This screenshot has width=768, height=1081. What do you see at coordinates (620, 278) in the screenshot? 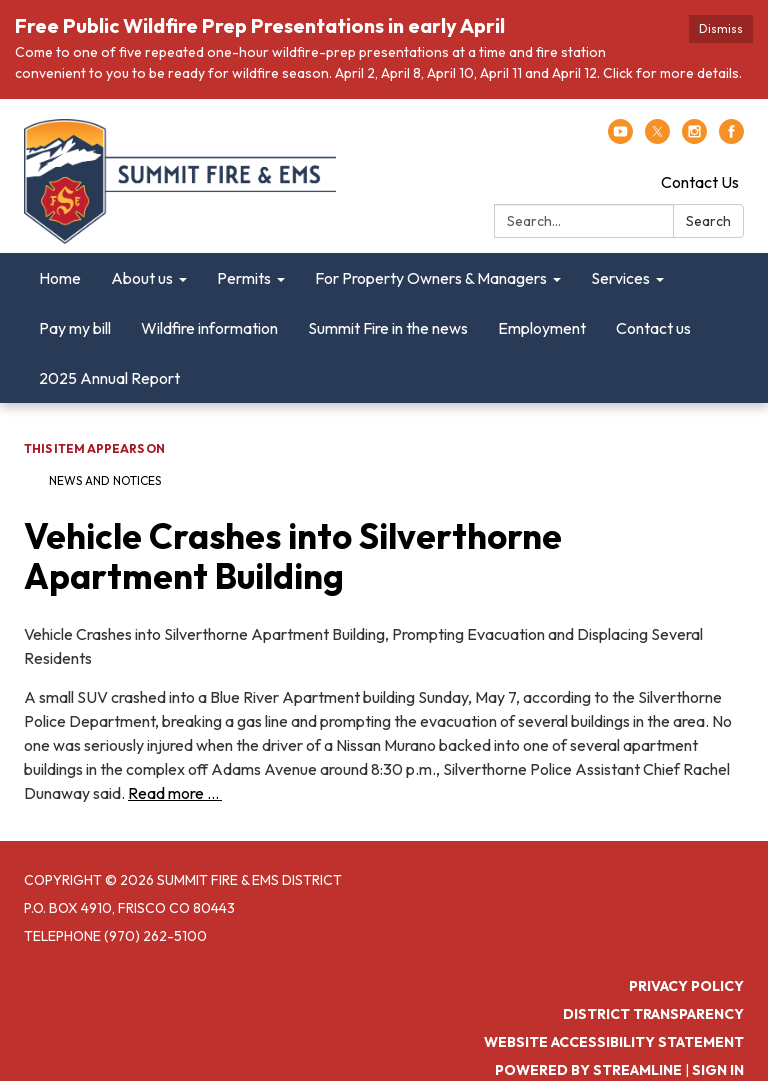
I see `Services [menuitem]` at bounding box center [620, 278].